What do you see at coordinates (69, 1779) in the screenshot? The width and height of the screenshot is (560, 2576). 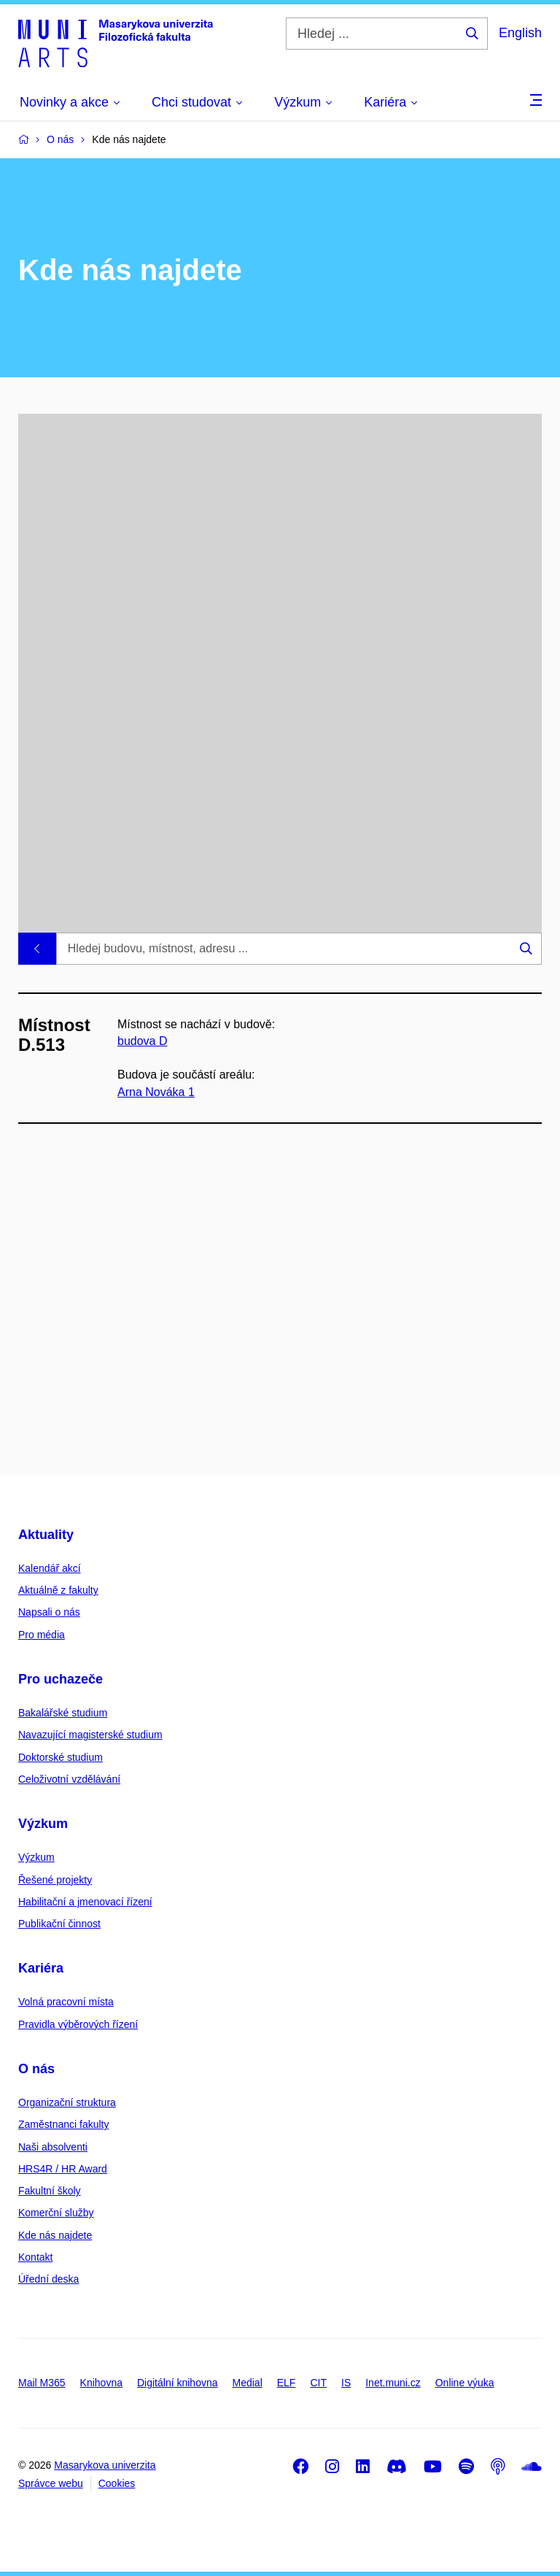 I see `Celoživotní vzdělávání` at bounding box center [69, 1779].